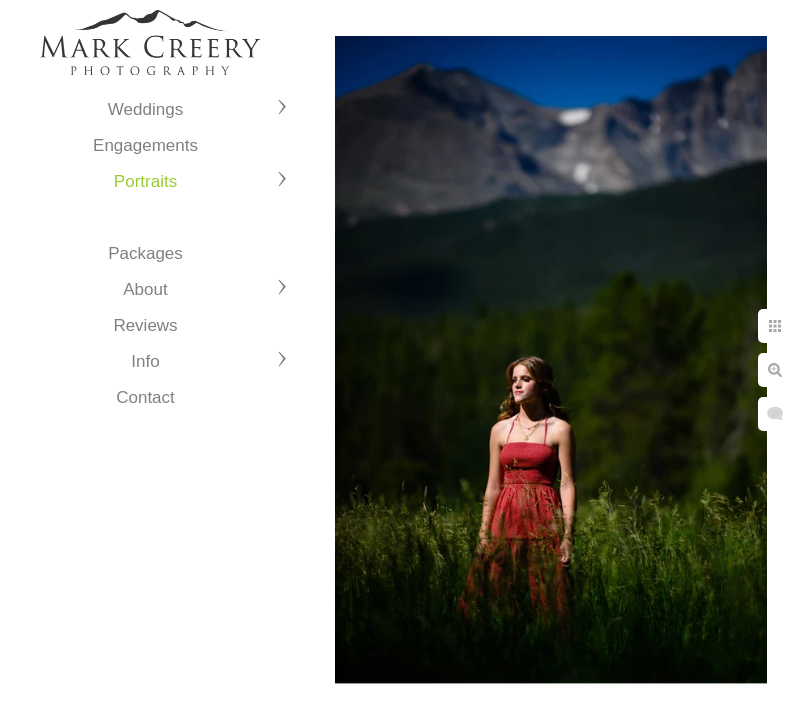 The height and width of the screenshot is (720, 802). Describe the element at coordinates (145, 253) in the screenshot. I see `Packages` at that location.